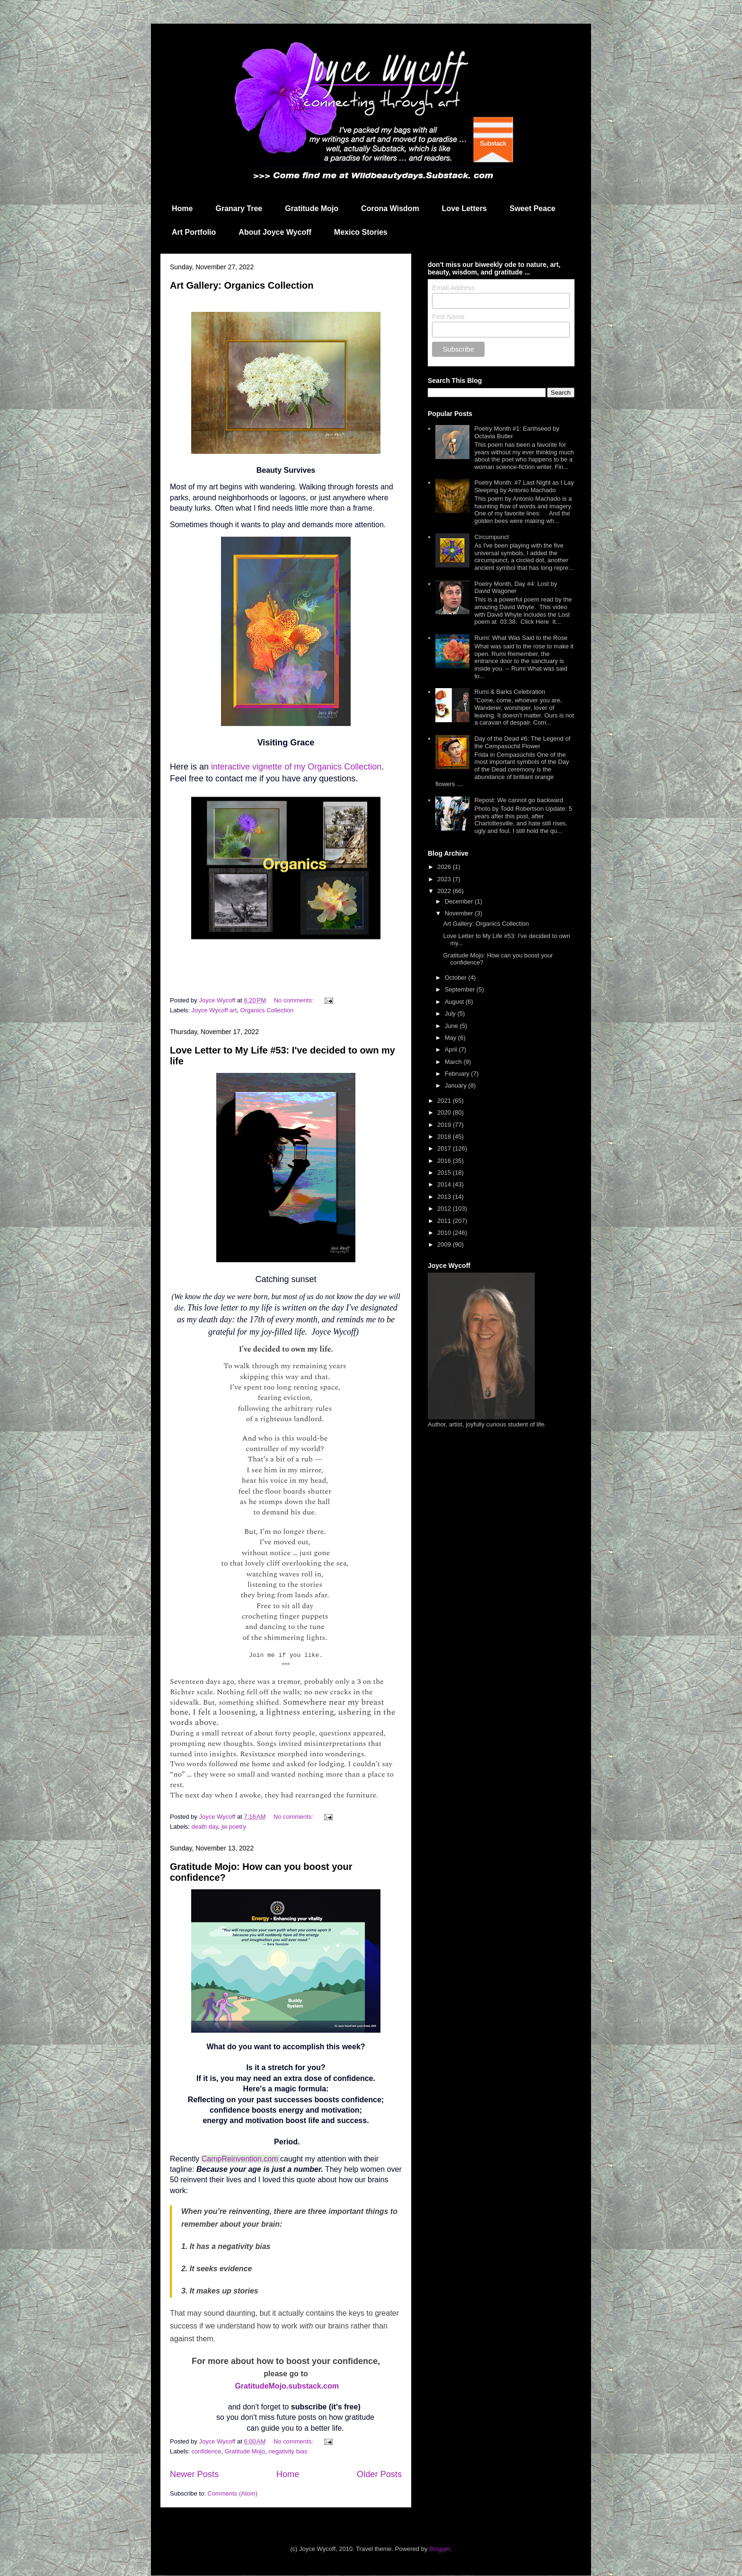 The height and width of the screenshot is (2576, 742). What do you see at coordinates (232, 2493) in the screenshot?
I see `Comments (Atom)` at bounding box center [232, 2493].